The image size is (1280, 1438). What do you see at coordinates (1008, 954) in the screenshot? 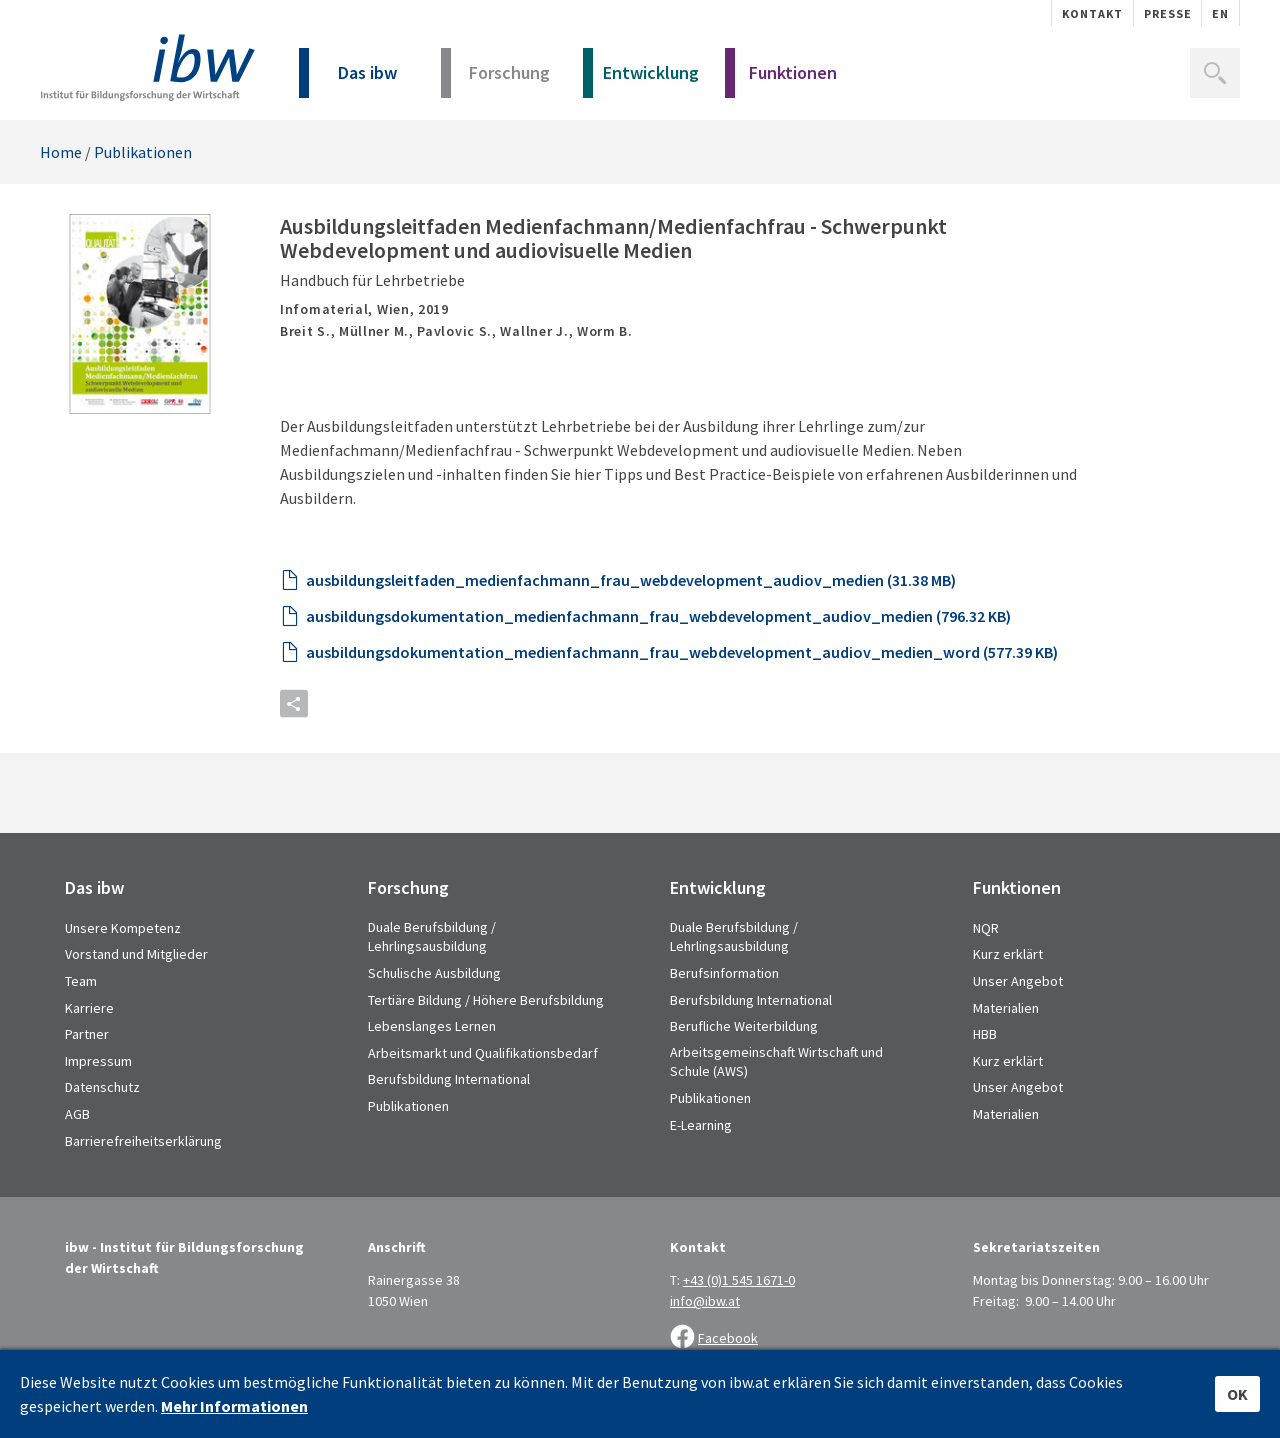
I see `Kurz erklärt` at bounding box center [1008, 954].